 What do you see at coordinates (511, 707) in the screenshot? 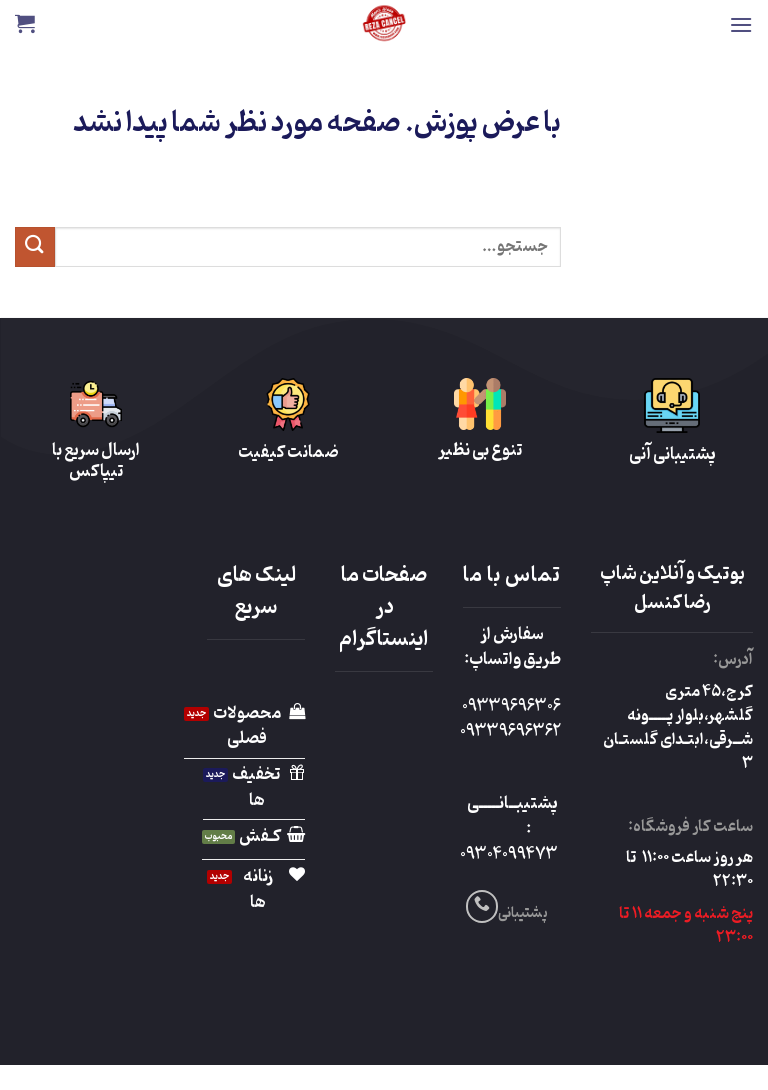
I see `09339696306` at bounding box center [511, 707].